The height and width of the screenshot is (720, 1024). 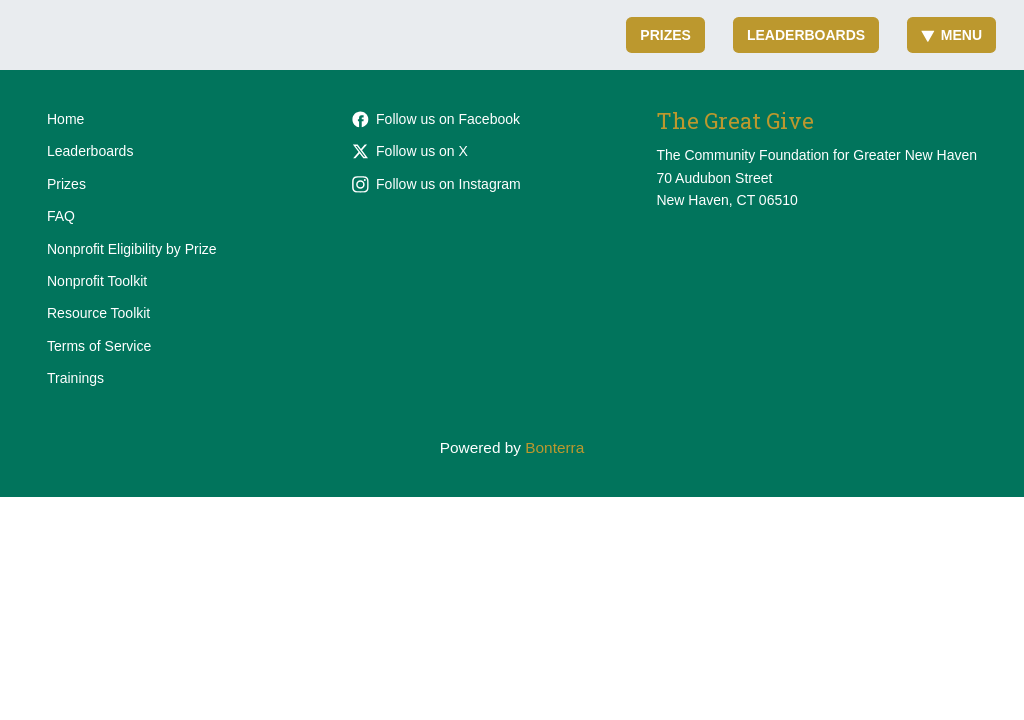 What do you see at coordinates (665, 35) in the screenshot?
I see `Prizes` at bounding box center [665, 35].